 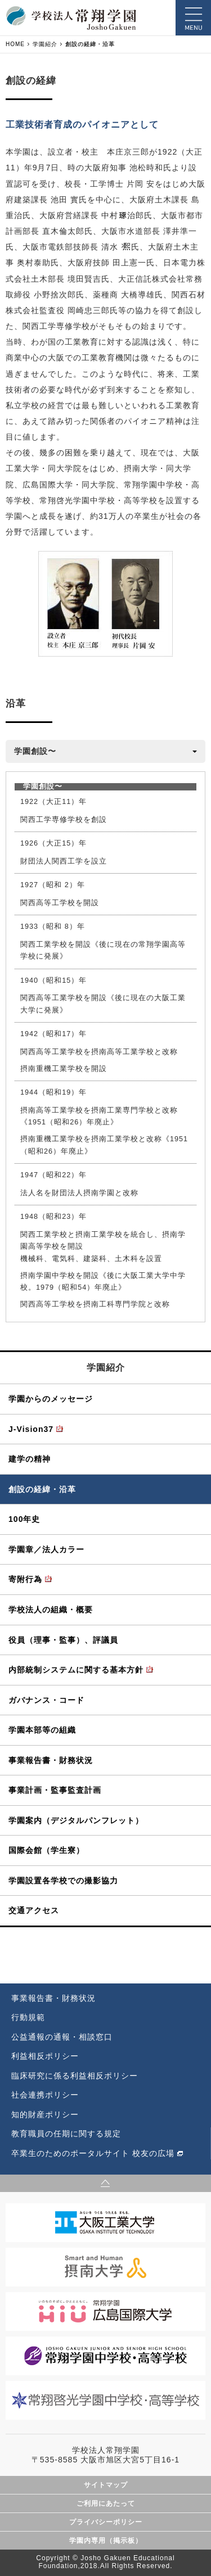 What do you see at coordinates (66, 2133) in the screenshot?
I see `教育職員の任期に関する規定` at bounding box center [66, 2133].